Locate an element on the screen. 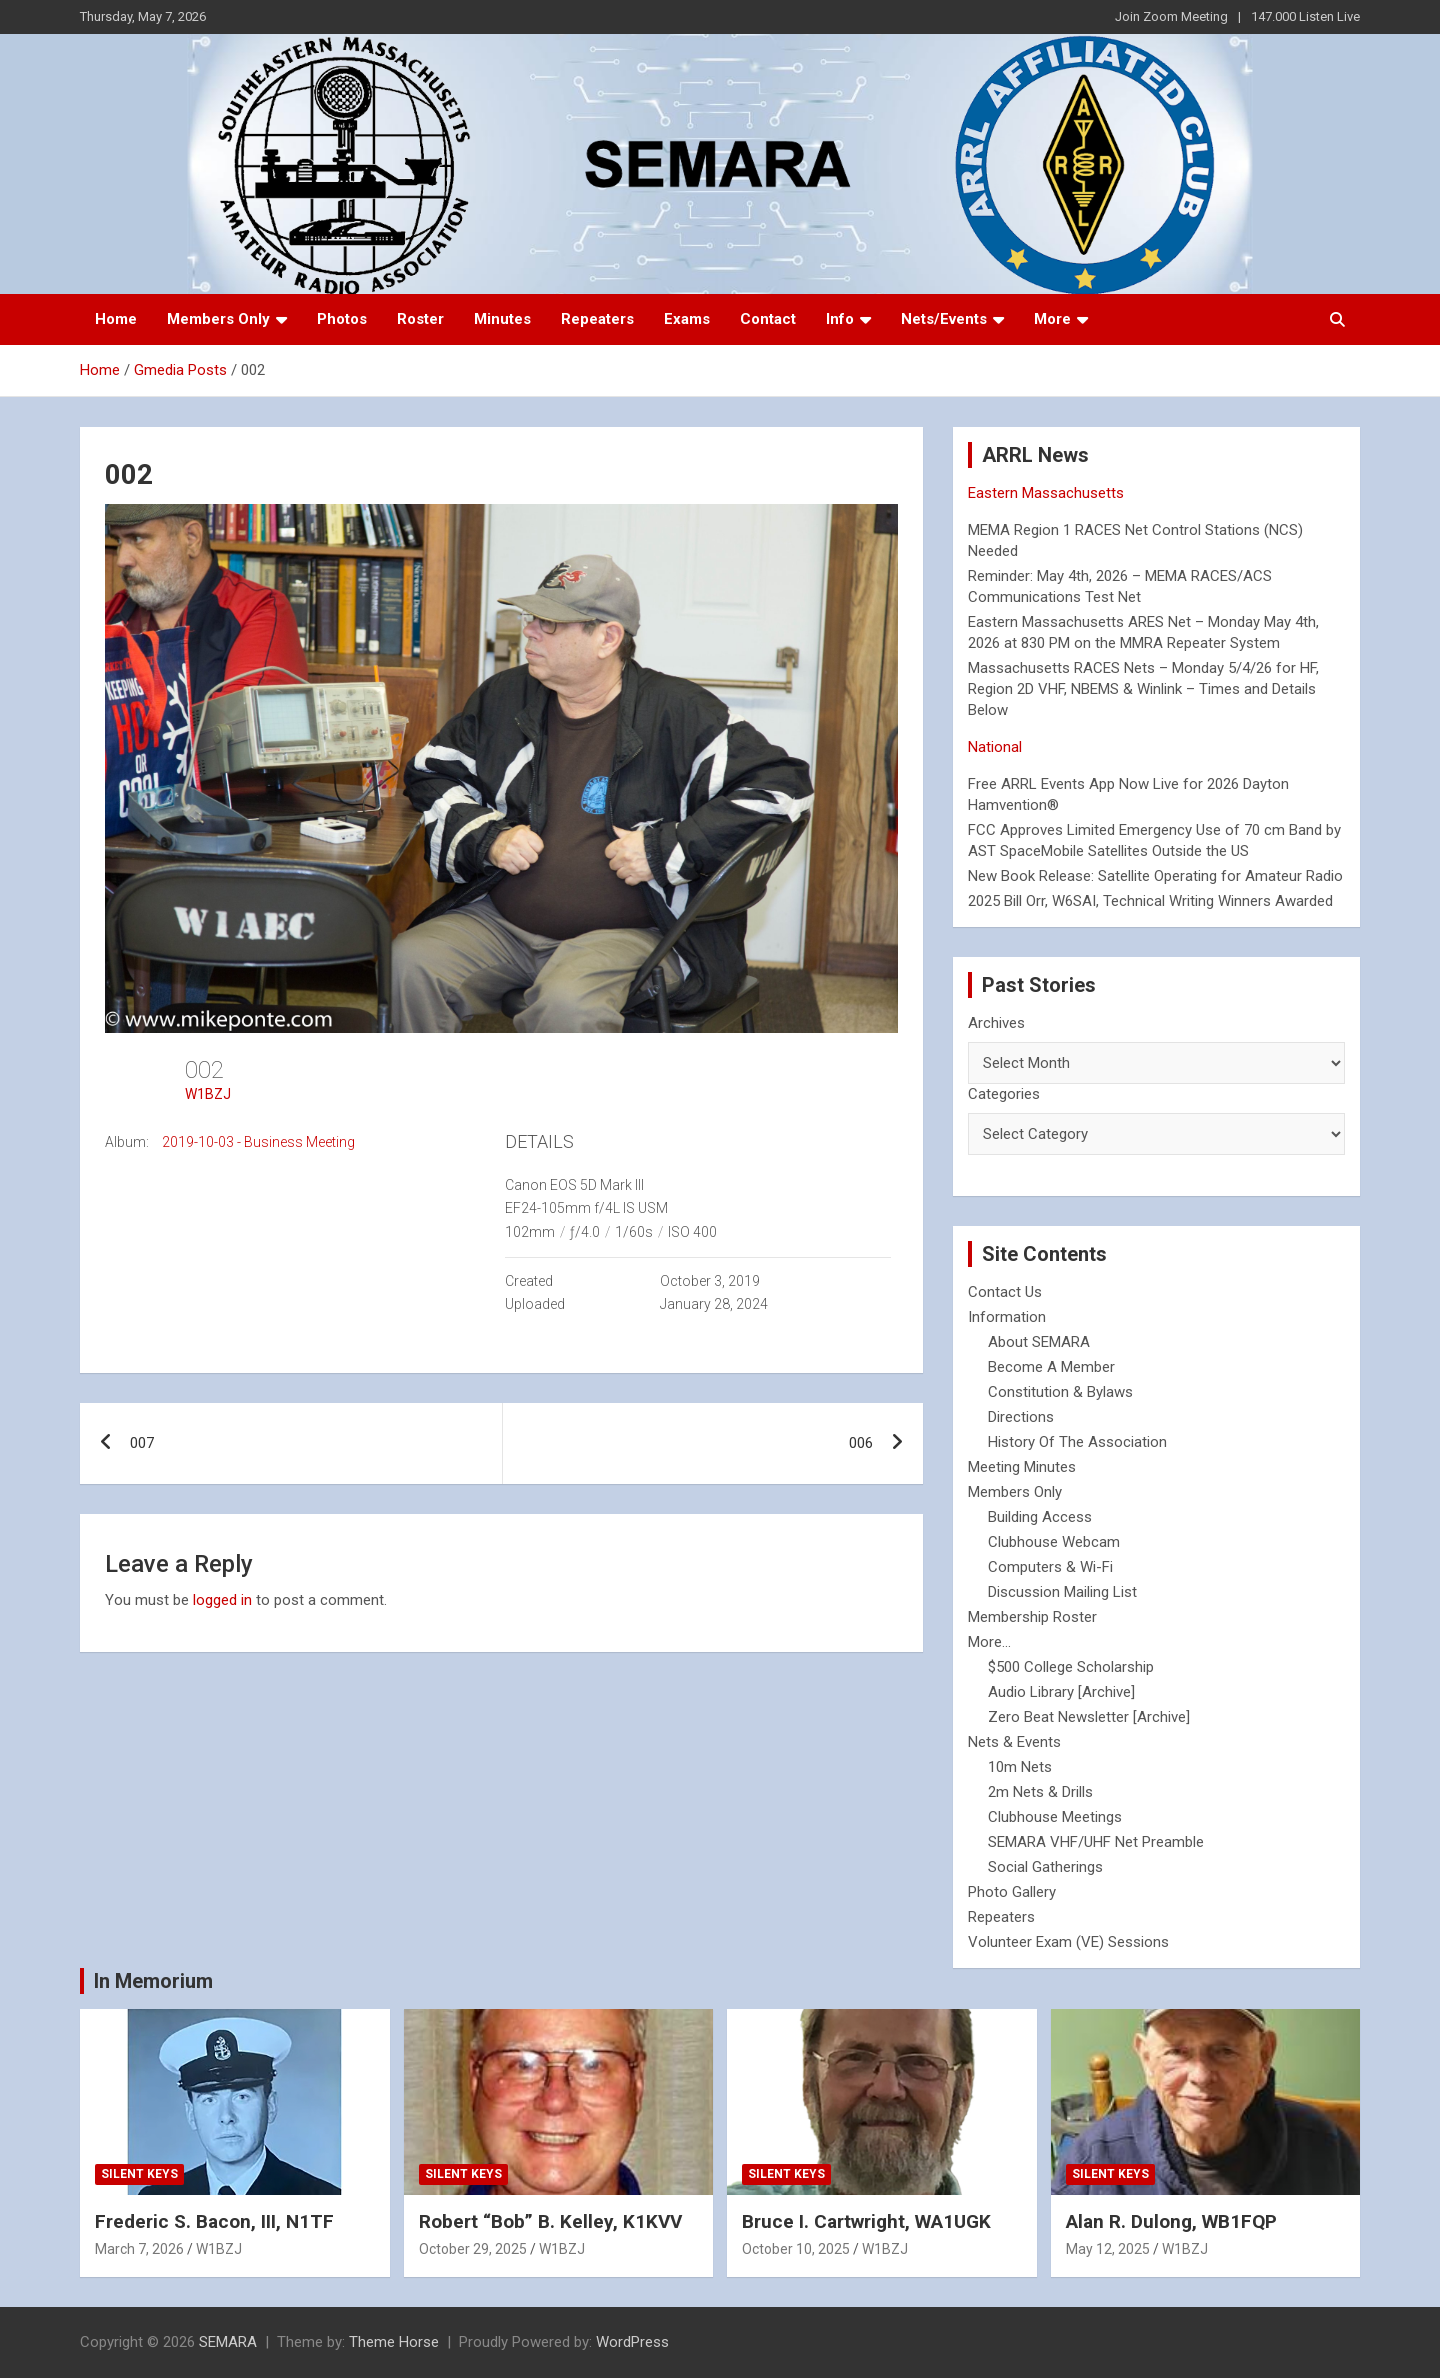 The width and height of the screenshot is (1440, 2378). Members Only is located at coordinates (218, 319).